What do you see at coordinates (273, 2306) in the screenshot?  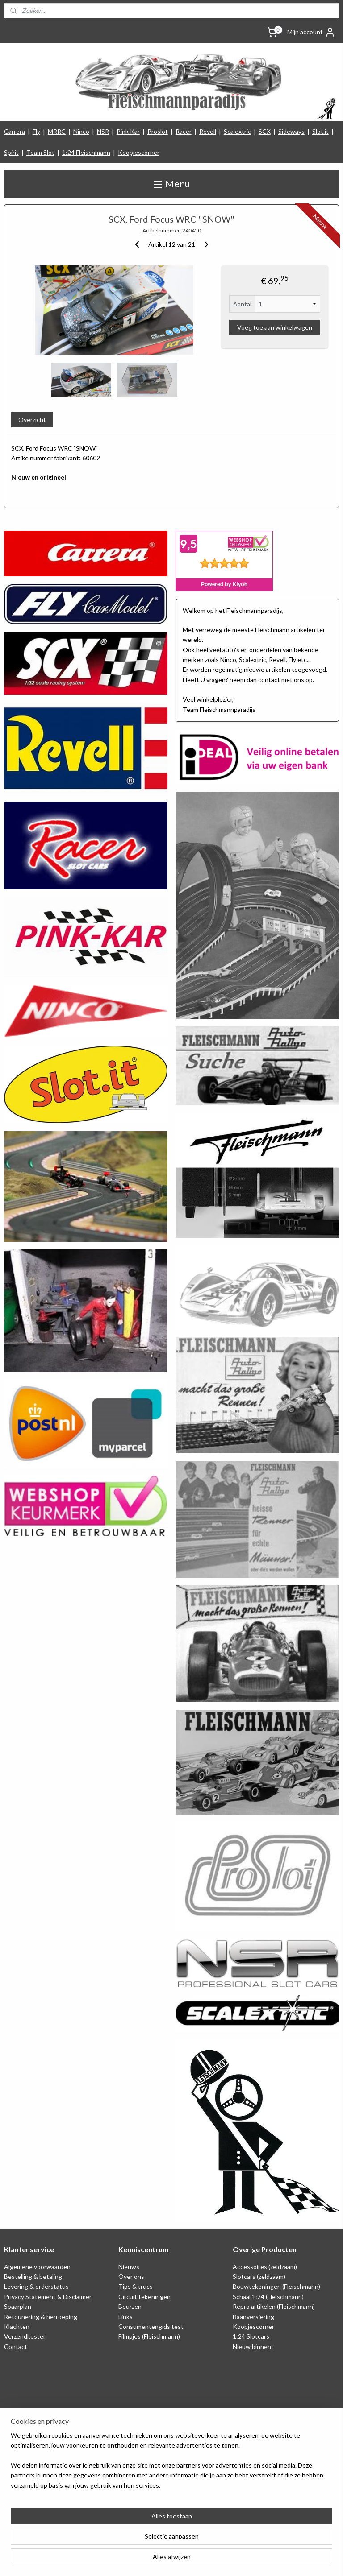 I see `Repro artikelen (Fleischmann` at bounding box center [273, 2306].